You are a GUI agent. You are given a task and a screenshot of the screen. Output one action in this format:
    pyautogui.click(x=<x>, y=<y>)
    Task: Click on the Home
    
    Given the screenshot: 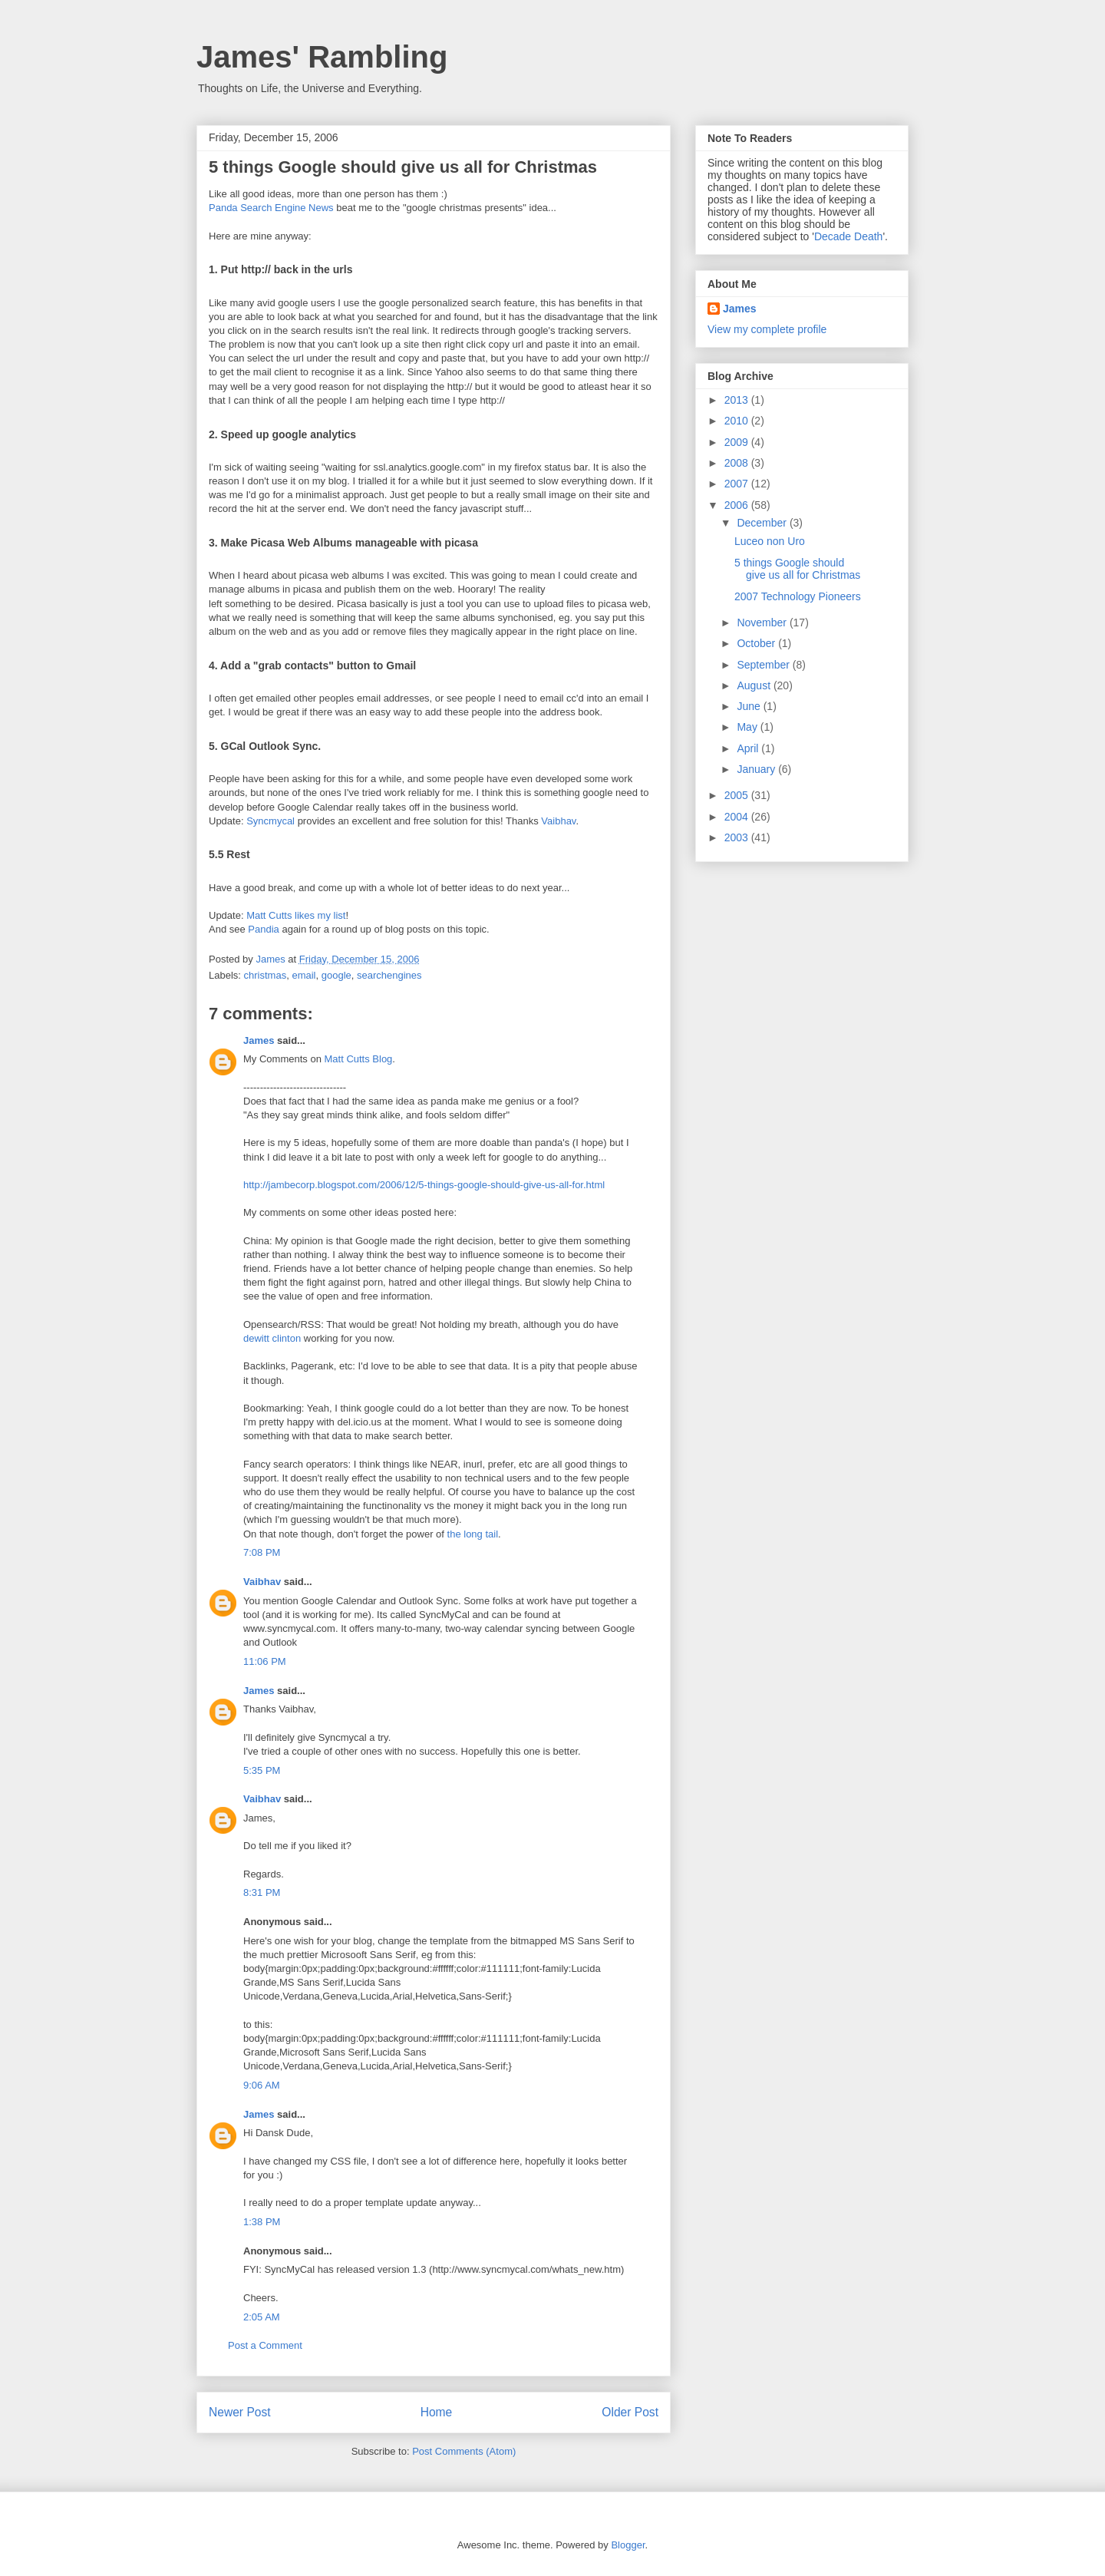 What is the action you would take?
    pyautogui.click(x=437, y=2412)
    